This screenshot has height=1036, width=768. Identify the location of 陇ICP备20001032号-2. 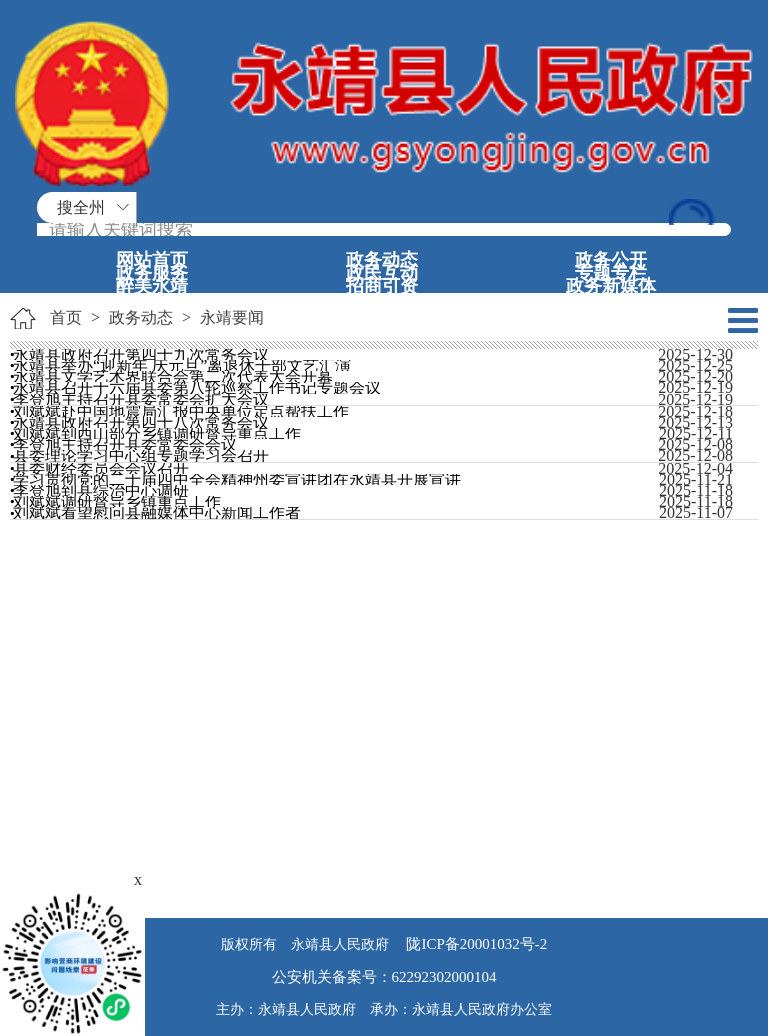
(475, 944).